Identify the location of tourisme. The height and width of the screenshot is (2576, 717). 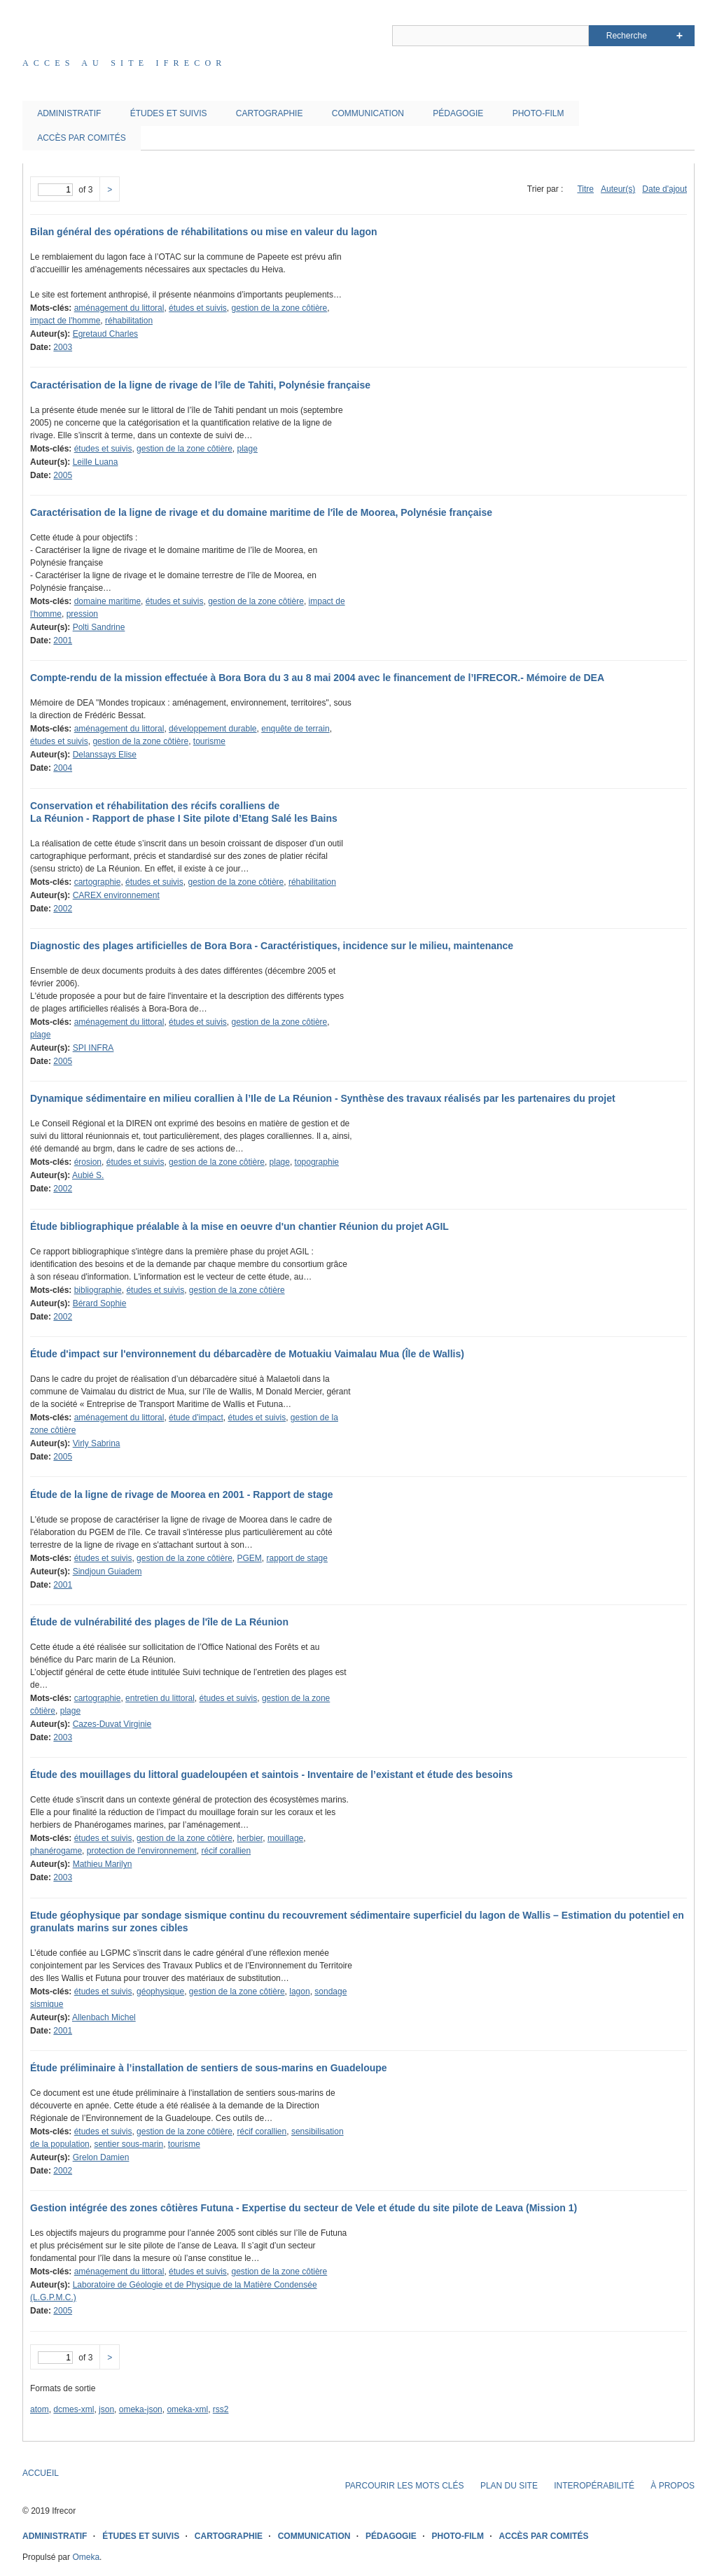
(209, 741).